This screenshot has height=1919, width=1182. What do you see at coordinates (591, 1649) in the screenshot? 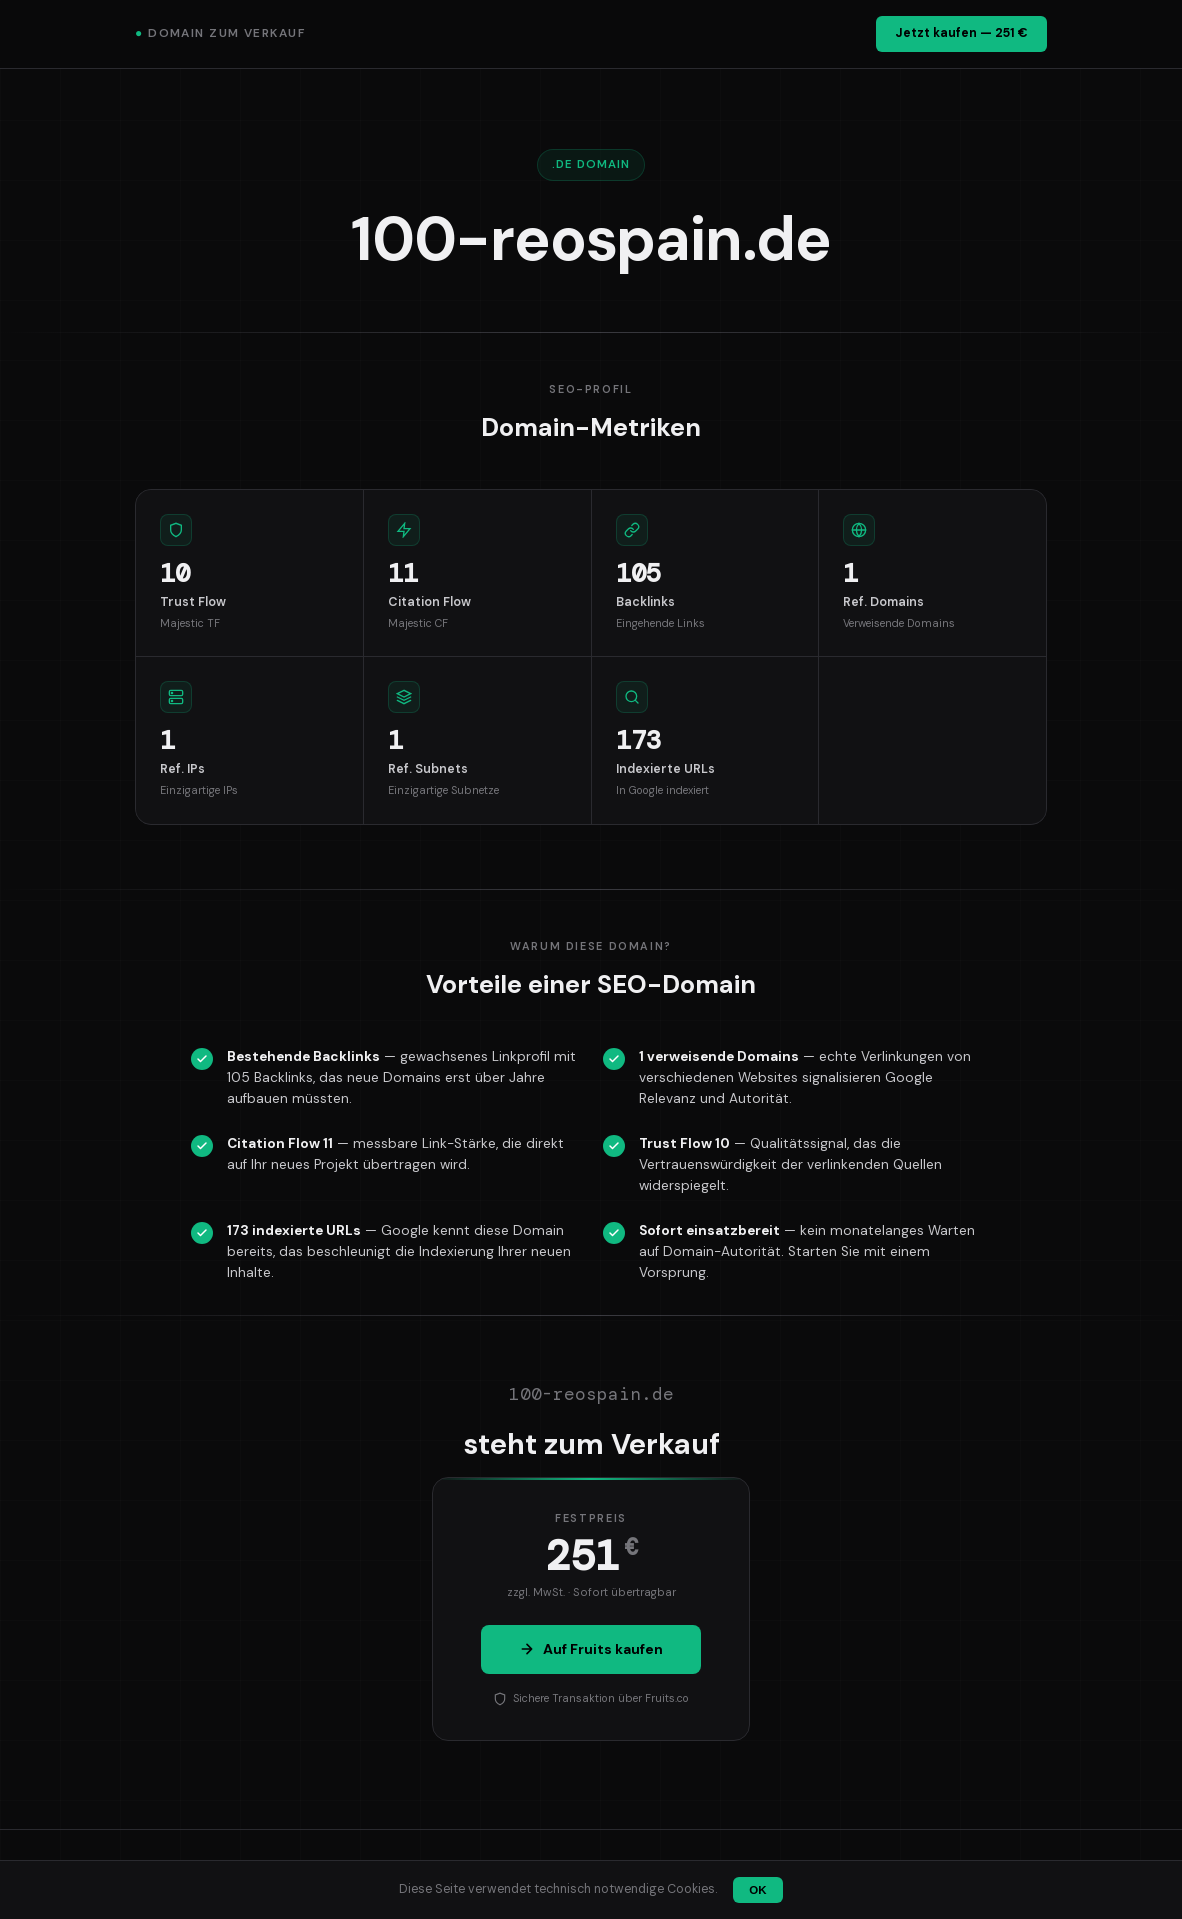
I see `Auf Fruits kaufen` at bounding box center [591, 1649].